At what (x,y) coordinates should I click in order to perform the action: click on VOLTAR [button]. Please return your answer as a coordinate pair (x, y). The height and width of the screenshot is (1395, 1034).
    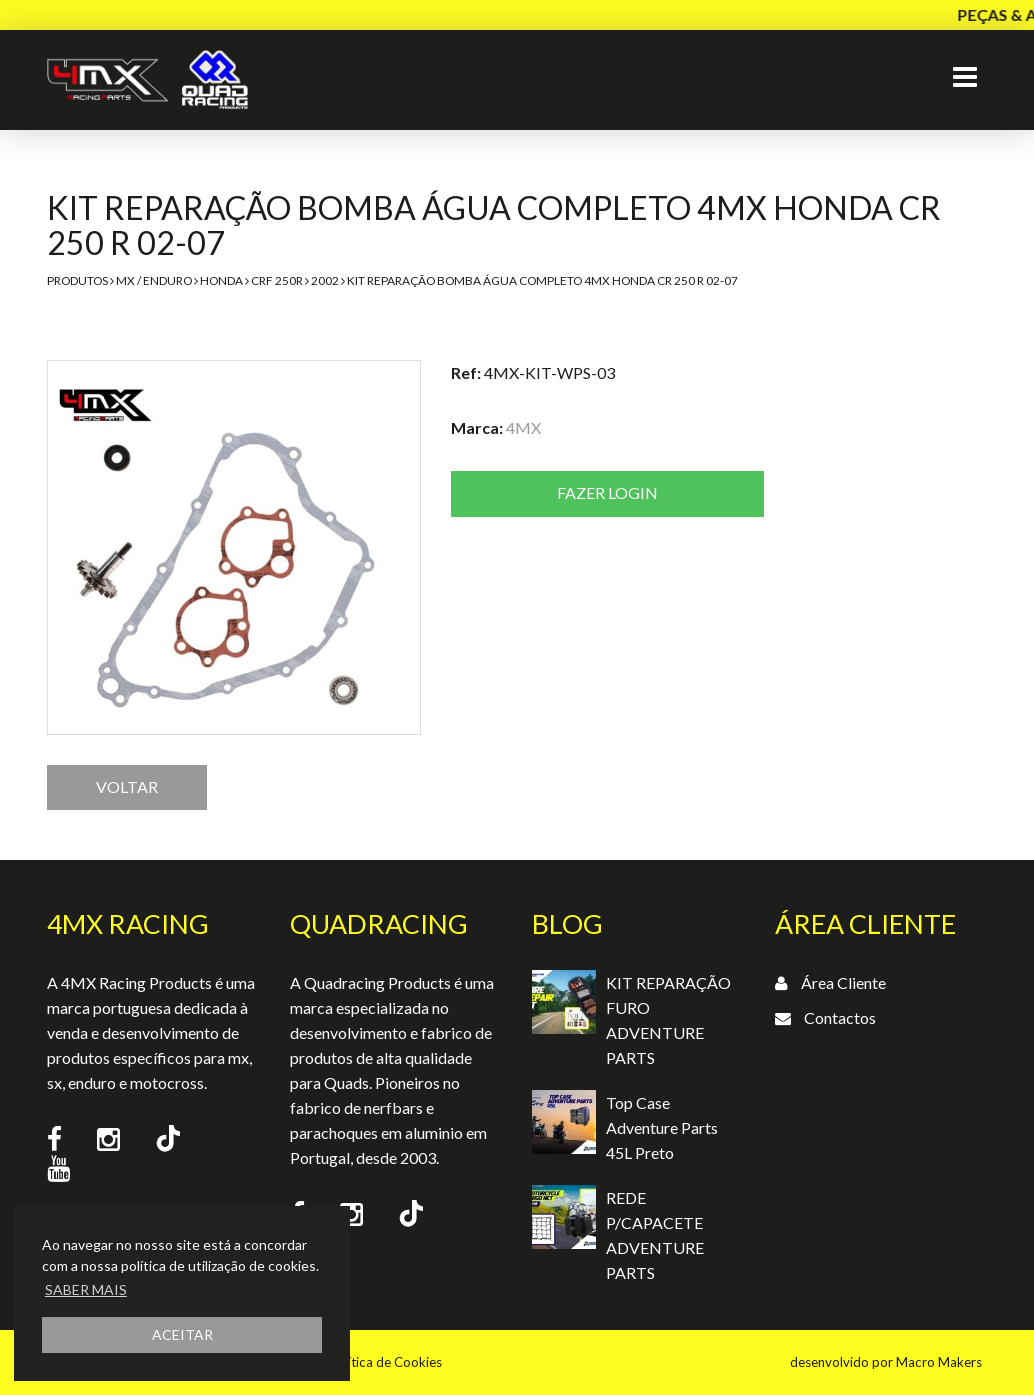
    Looking at the image, I should click on (127, 786).